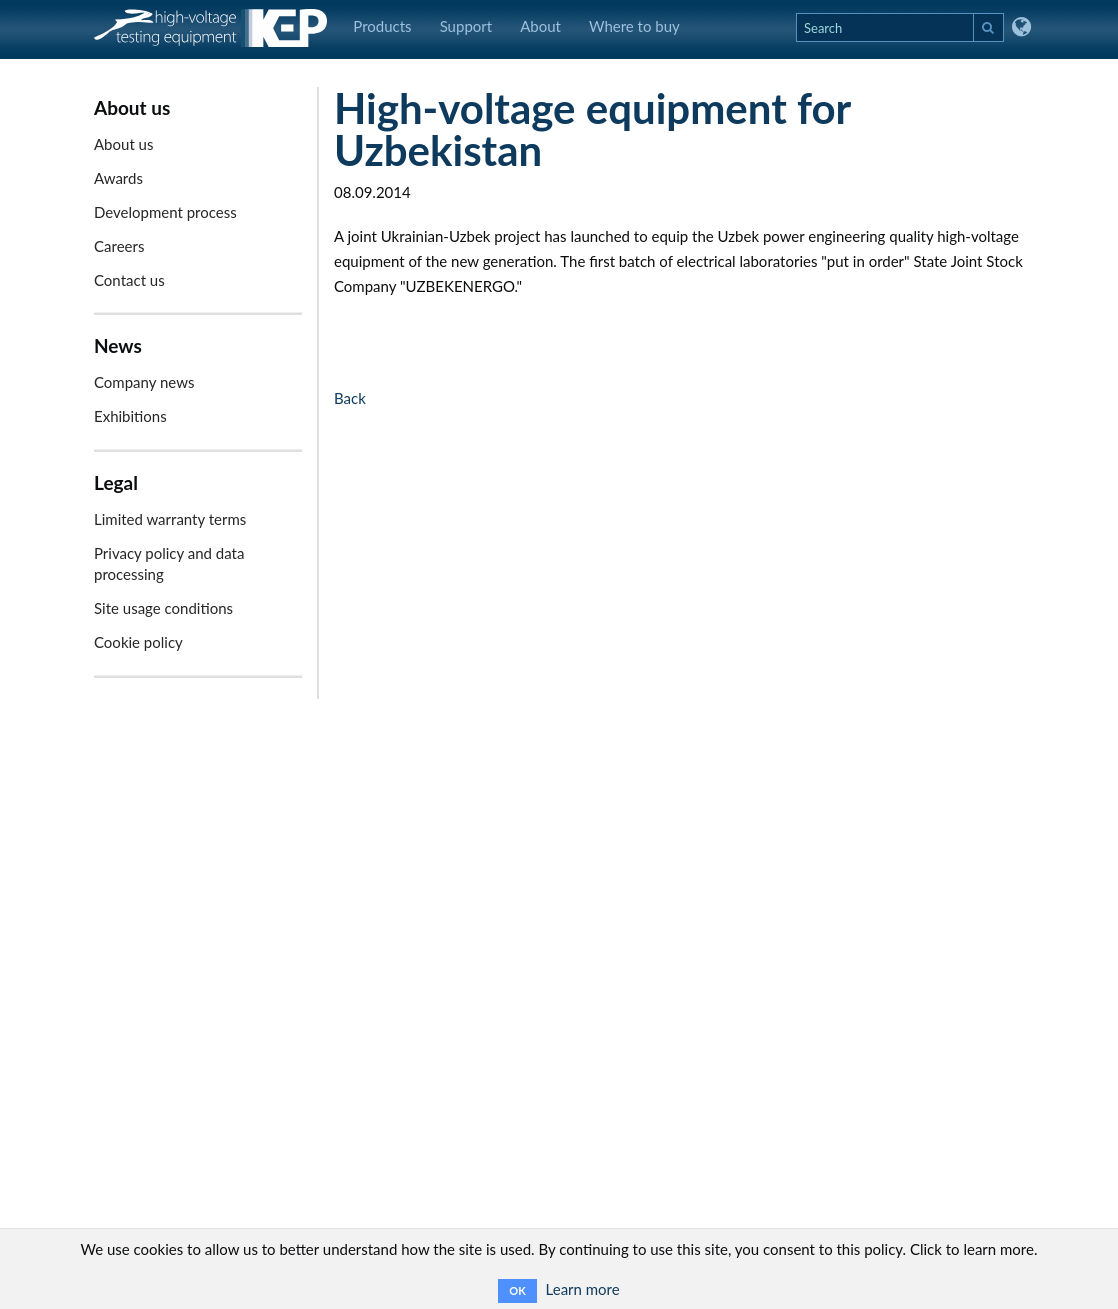  I want to click on Learn more, so click(583, 1289).